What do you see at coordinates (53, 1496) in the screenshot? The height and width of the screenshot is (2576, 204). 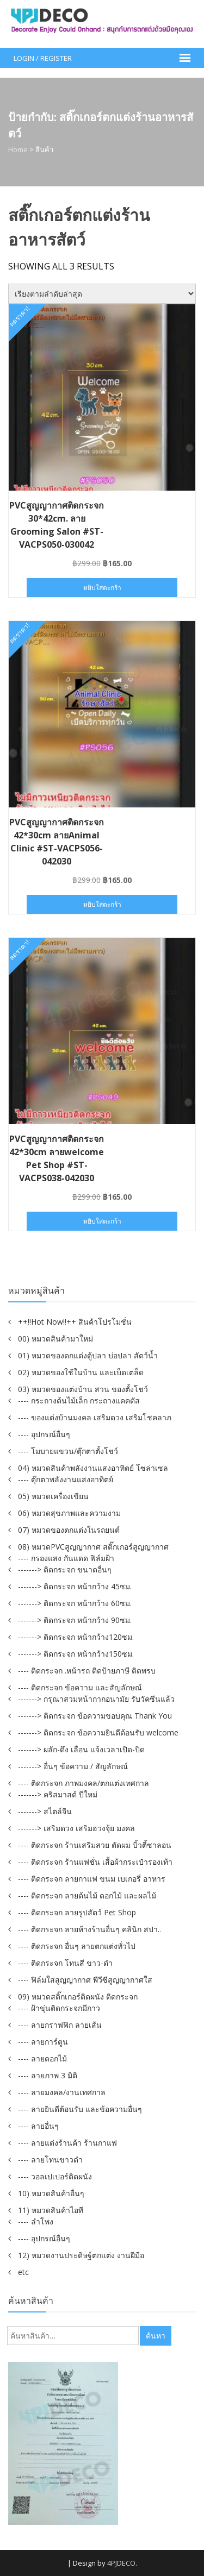 I see `05) หมวดเครื่องเขียน` at bounding box center [53, 1496].